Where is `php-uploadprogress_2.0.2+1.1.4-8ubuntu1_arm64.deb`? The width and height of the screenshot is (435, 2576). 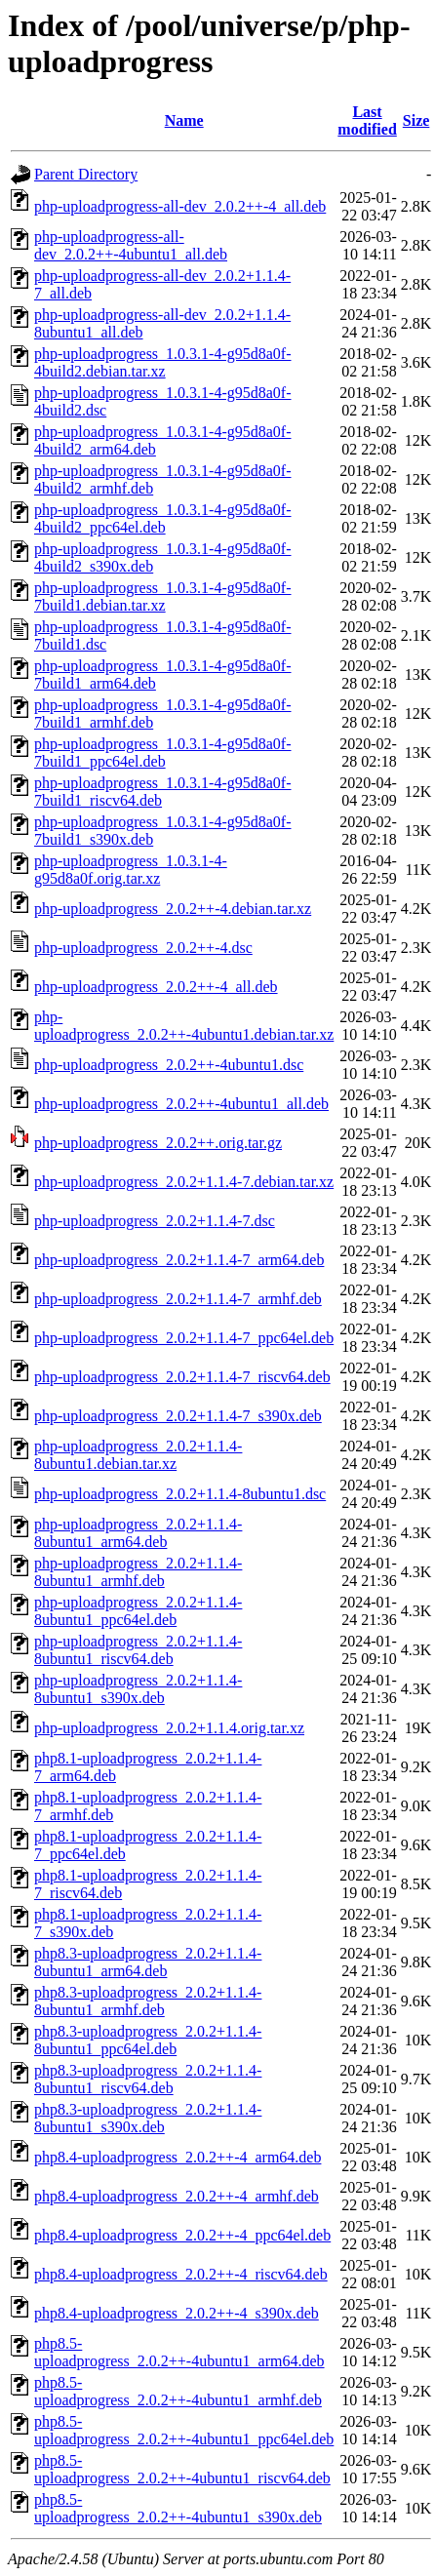 php-uploadprogress_2.0.2+1.1.4-8ubuntu1_arm64.deb is located at coordinates (138, 1533).